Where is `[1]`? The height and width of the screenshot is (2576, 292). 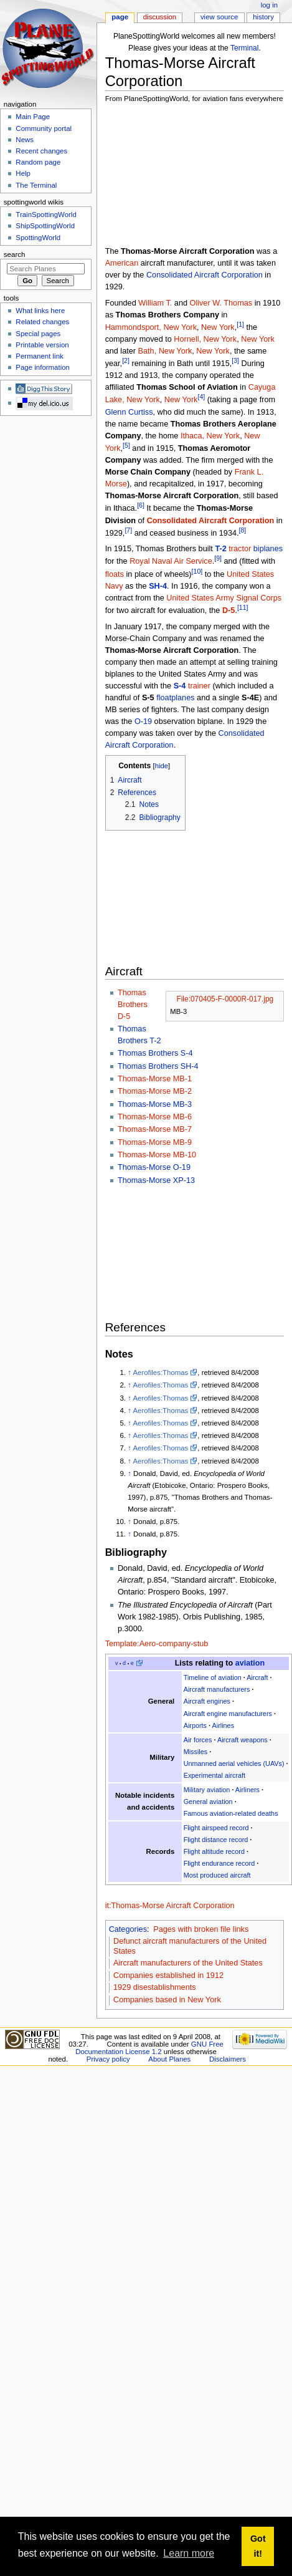 [1] is located at coordinates (240, 324).